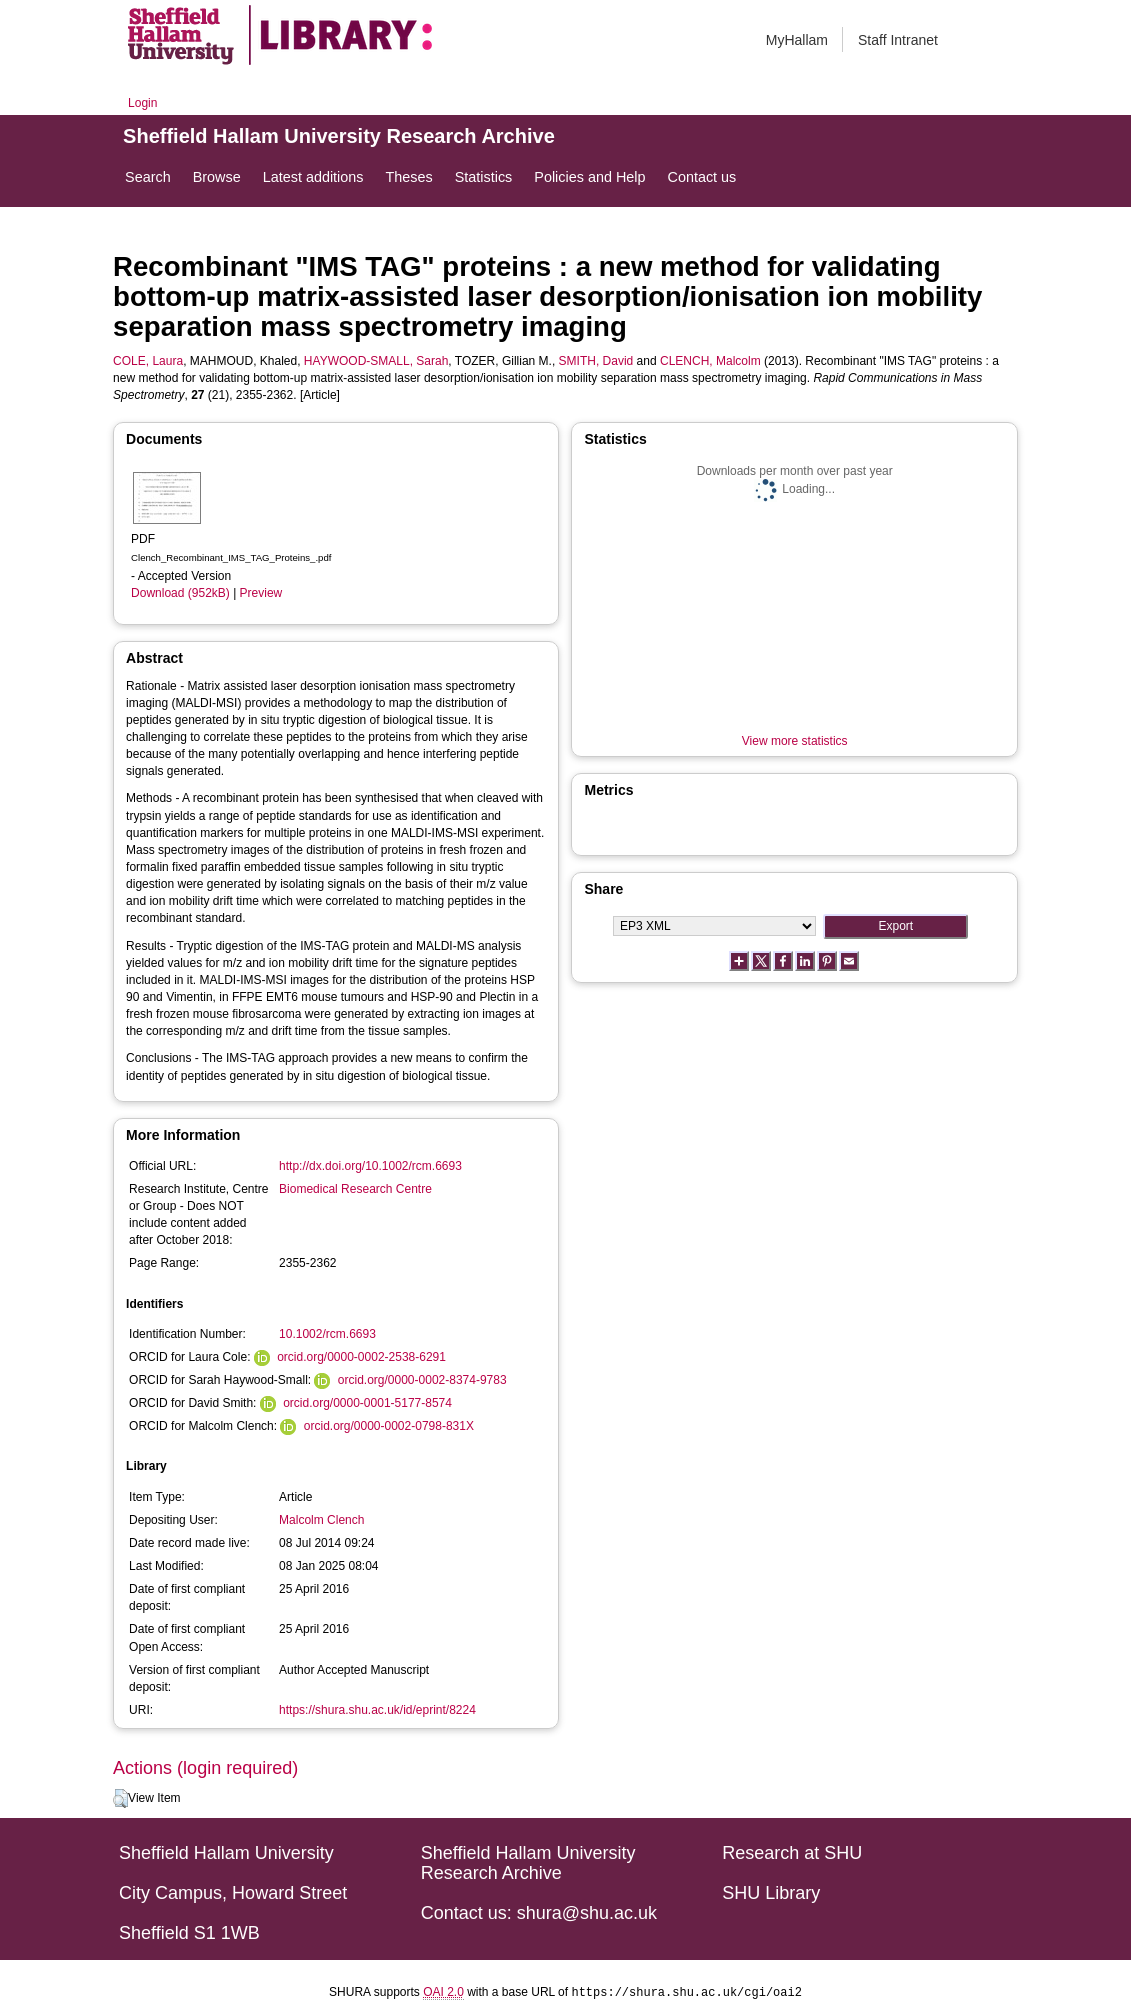  Describe the element at coordinates (355, 1189) in the screenshot. I see `Biomedical Research Centre` at that location.